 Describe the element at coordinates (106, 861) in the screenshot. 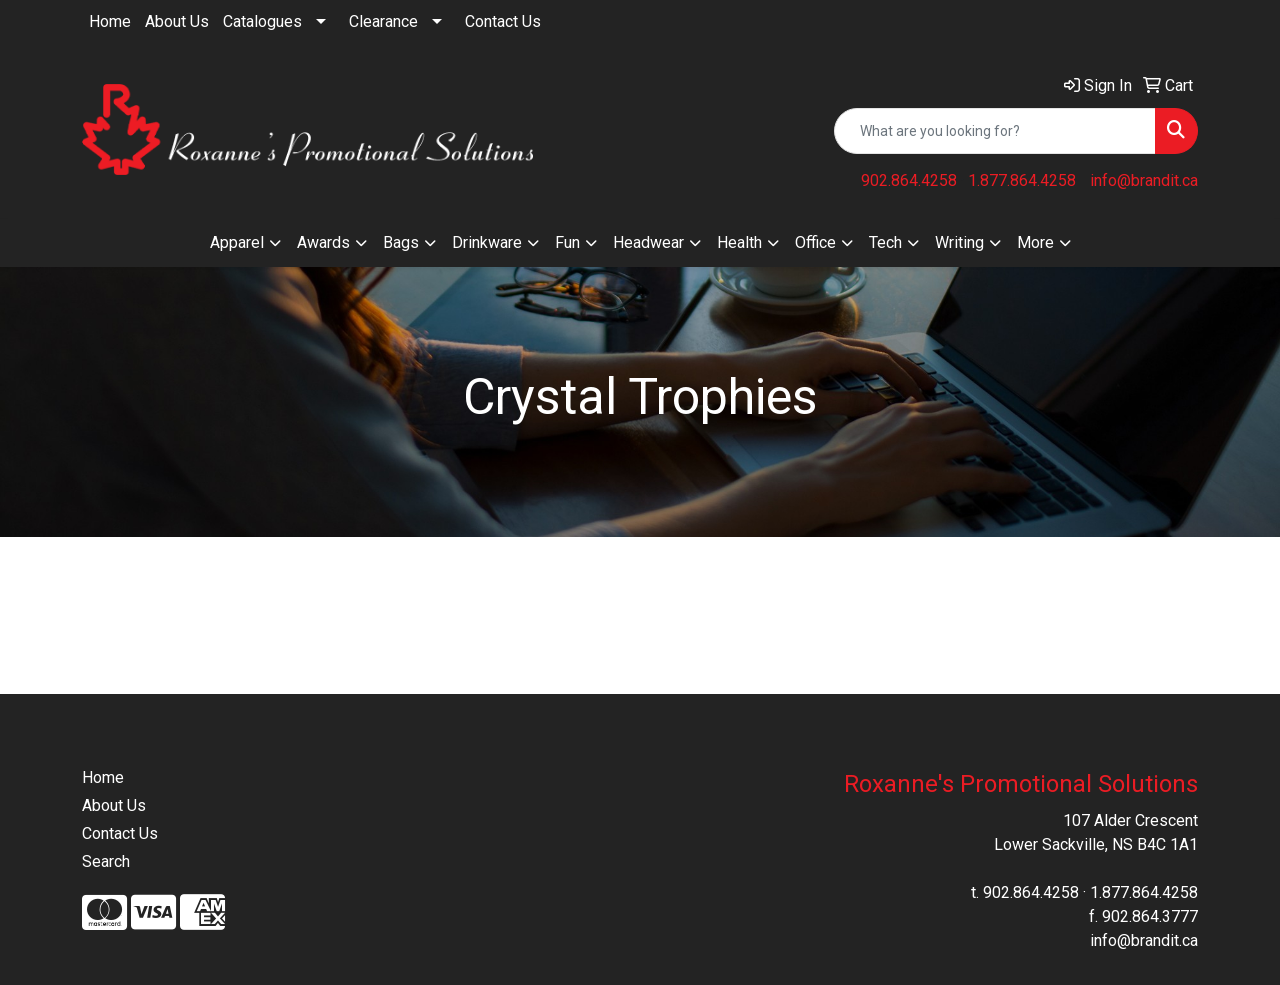

I see `Search` at that location.